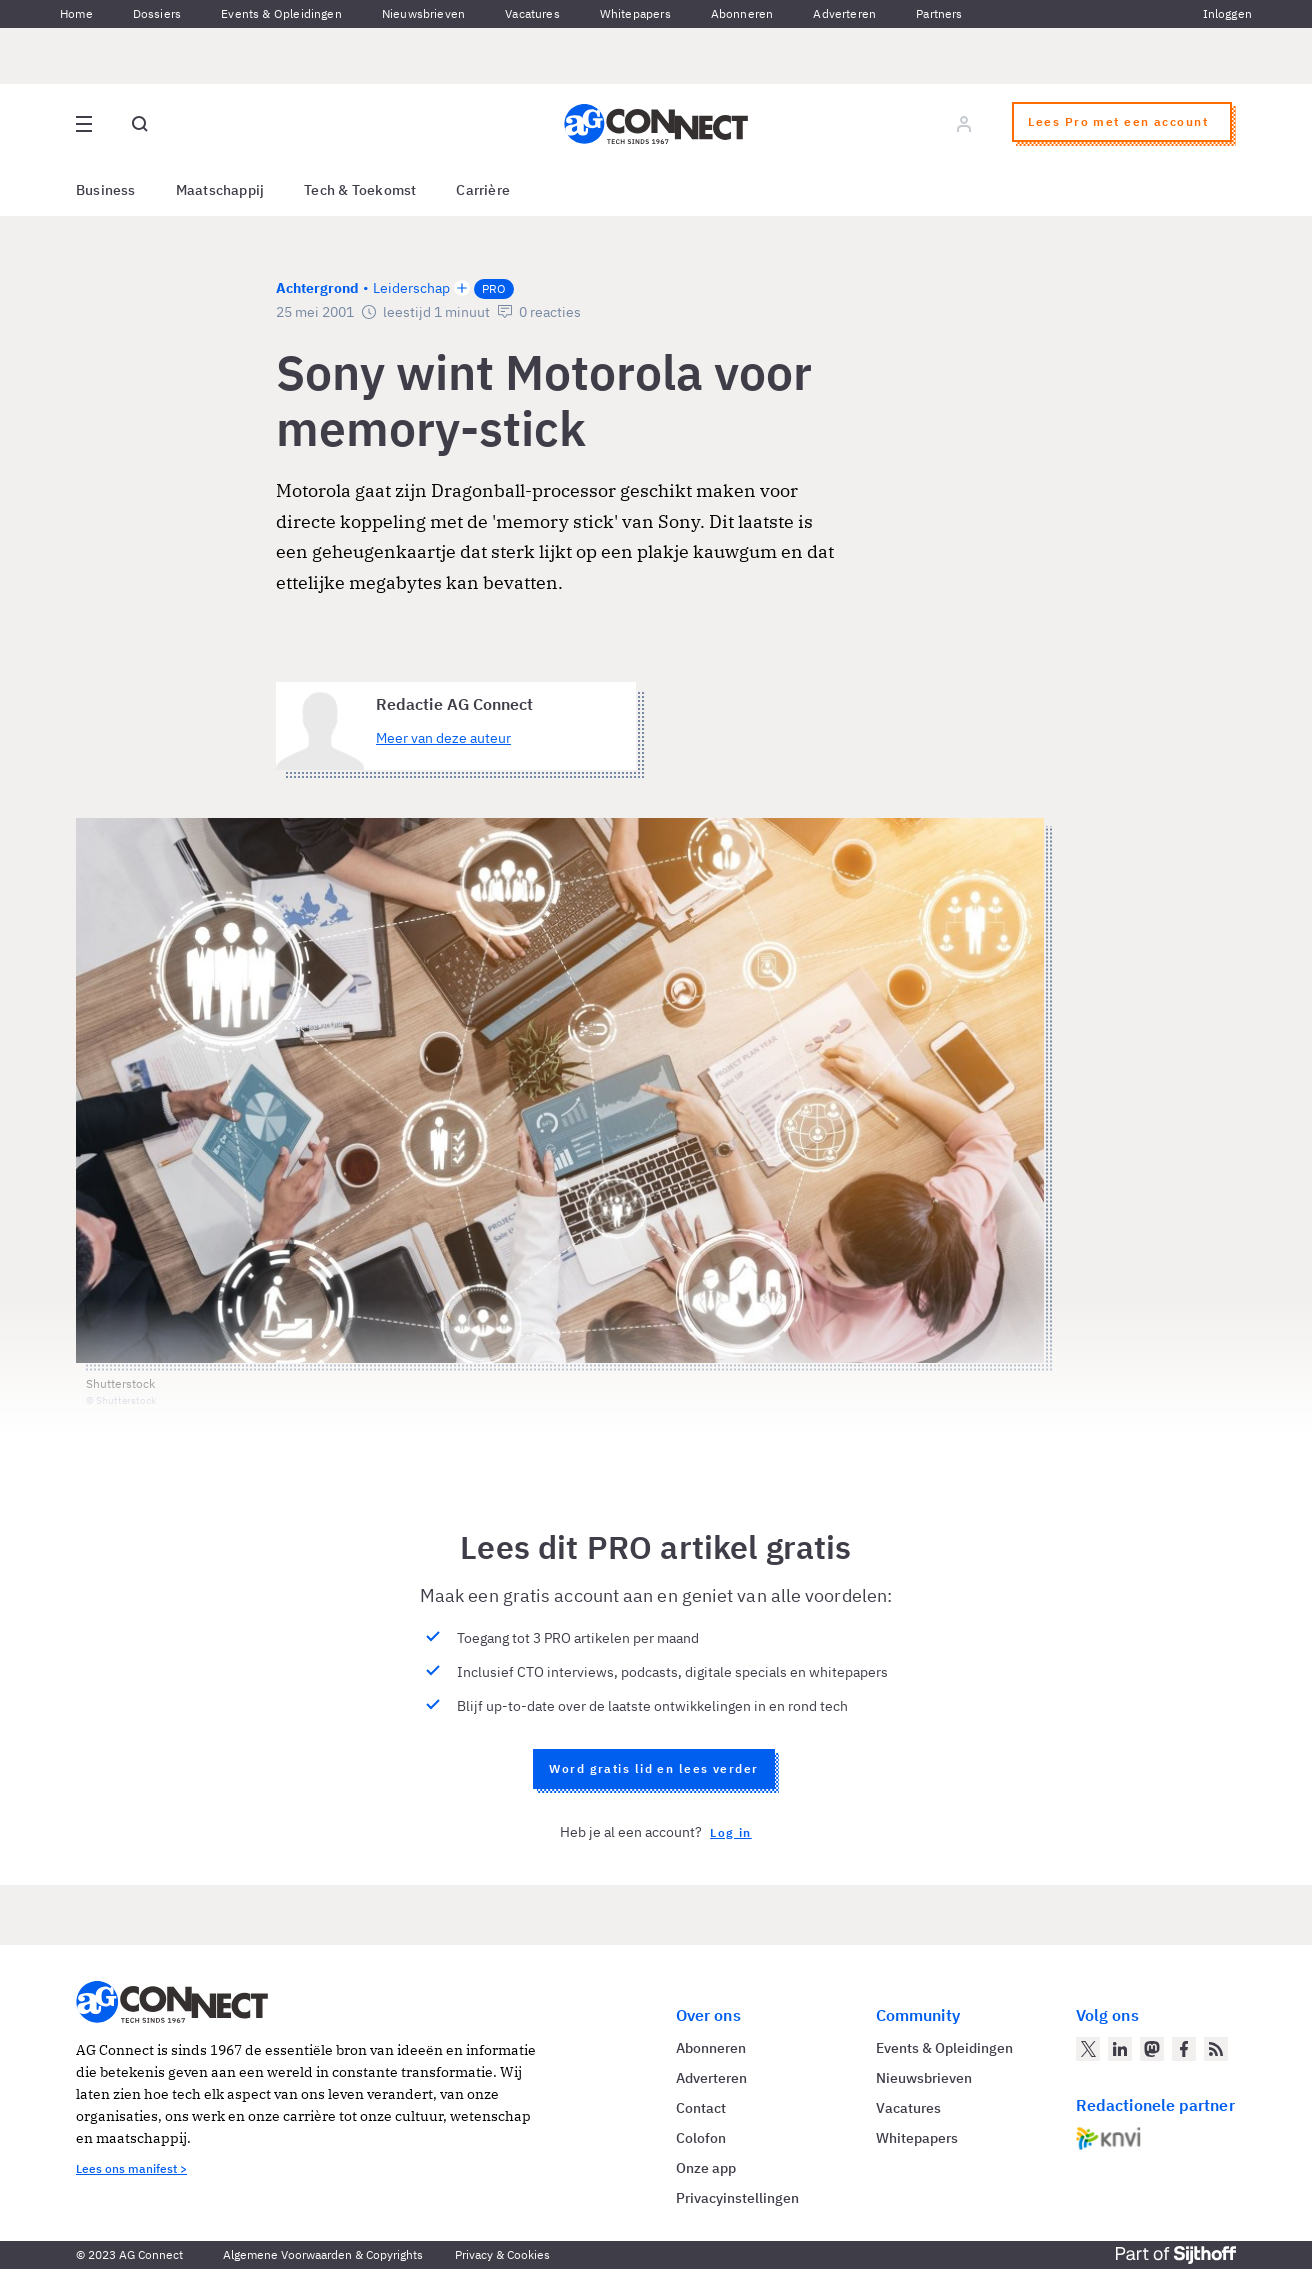 The height and width of the screenshot is (2269, 1312). I want to click on Carrière, so click(483, 190).